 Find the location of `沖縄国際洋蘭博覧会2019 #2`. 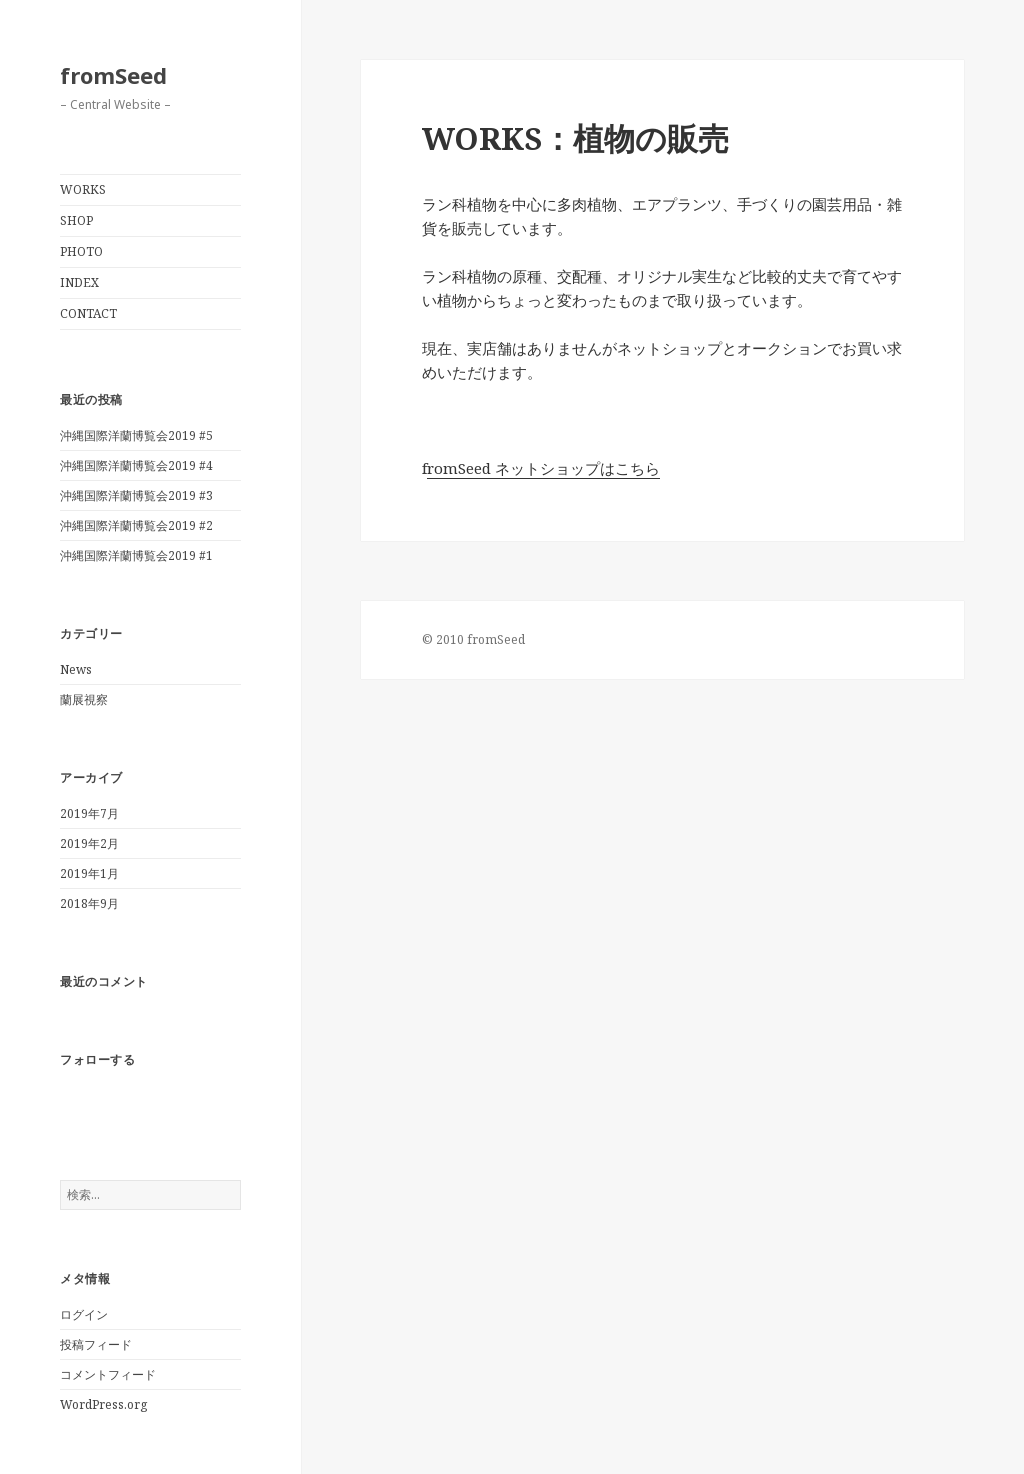

沖縄国際洋蘭博覧会2019 #2 is located at coordinates (136, 525).